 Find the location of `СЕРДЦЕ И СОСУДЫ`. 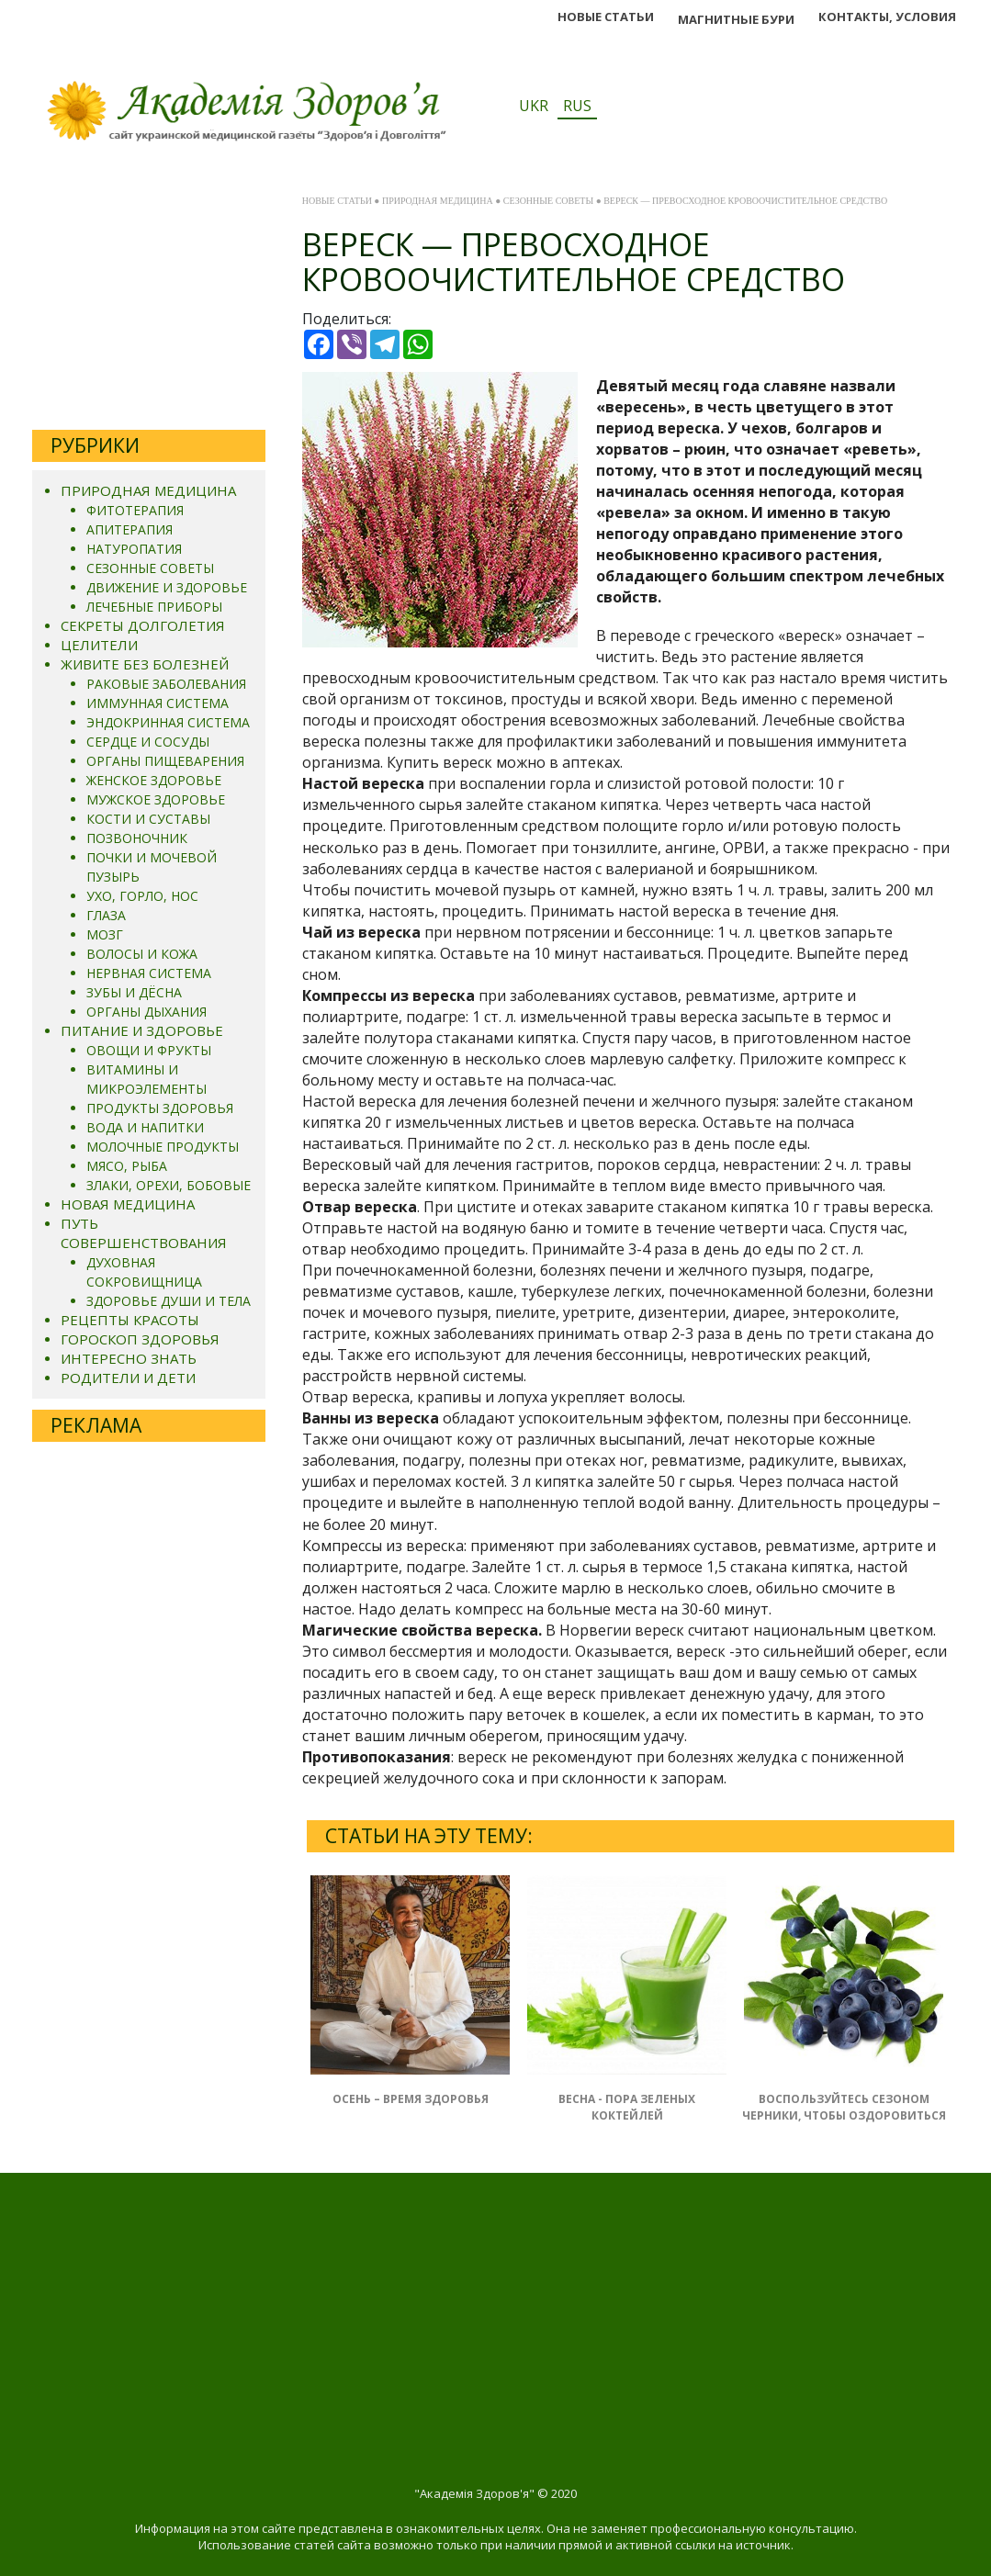

СЕРДЦЕ И СОСУДЫ is located at coordinates (147, 741).